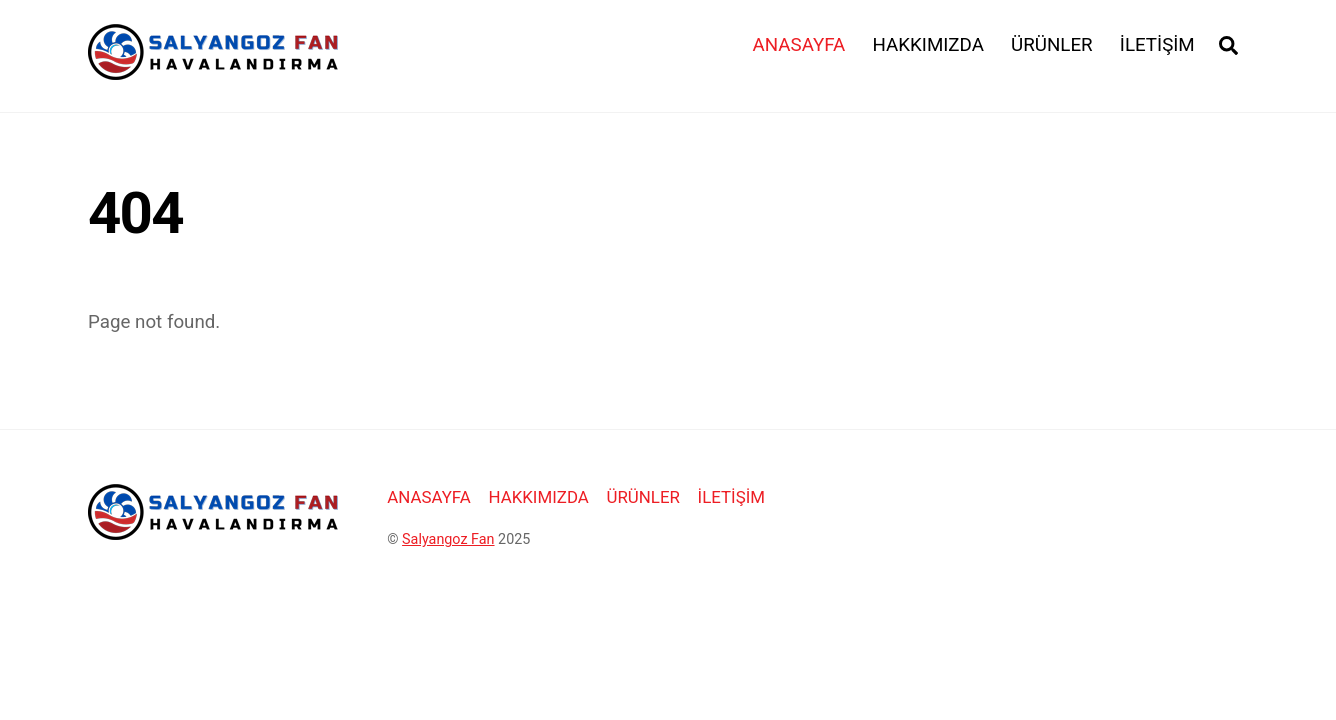 This screenshot has width=1336, height=720. What do you see at coordinates (1052, 45) in the screenshot?
I see `ÜRÜNLER` at bounding box center [1052, 45].